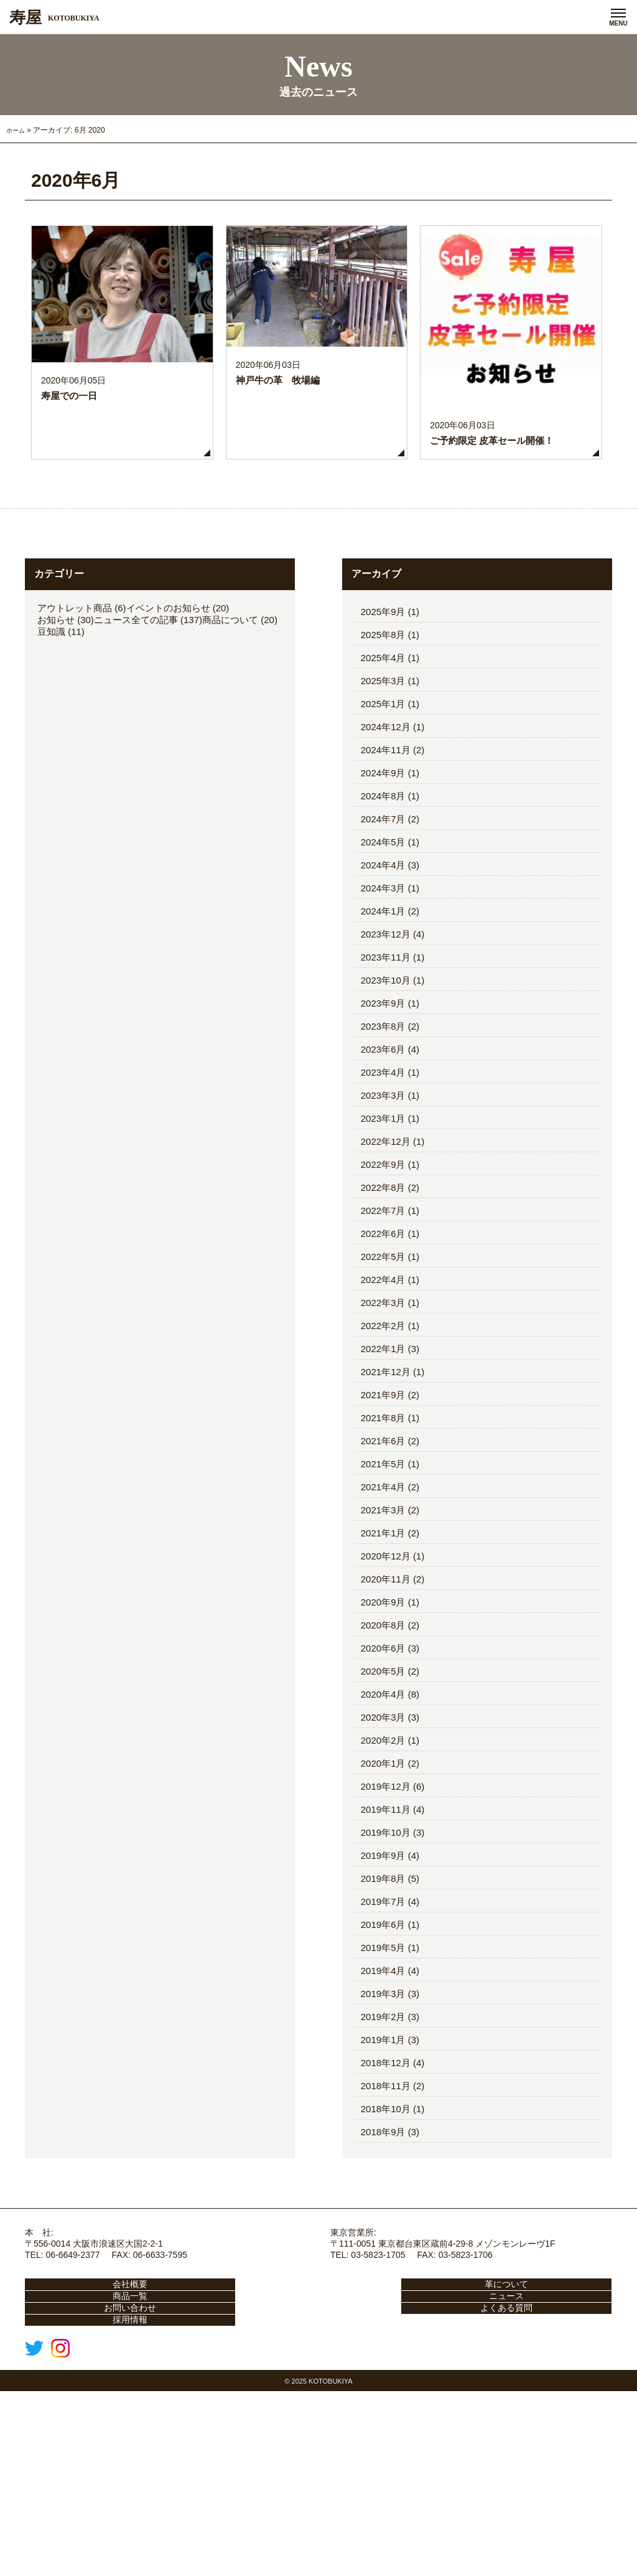 The width and height of the screenshot is (637, 2576). Describe the element at coordinates (122, 2494) in the screenshot. I see `採用情報` at that location.